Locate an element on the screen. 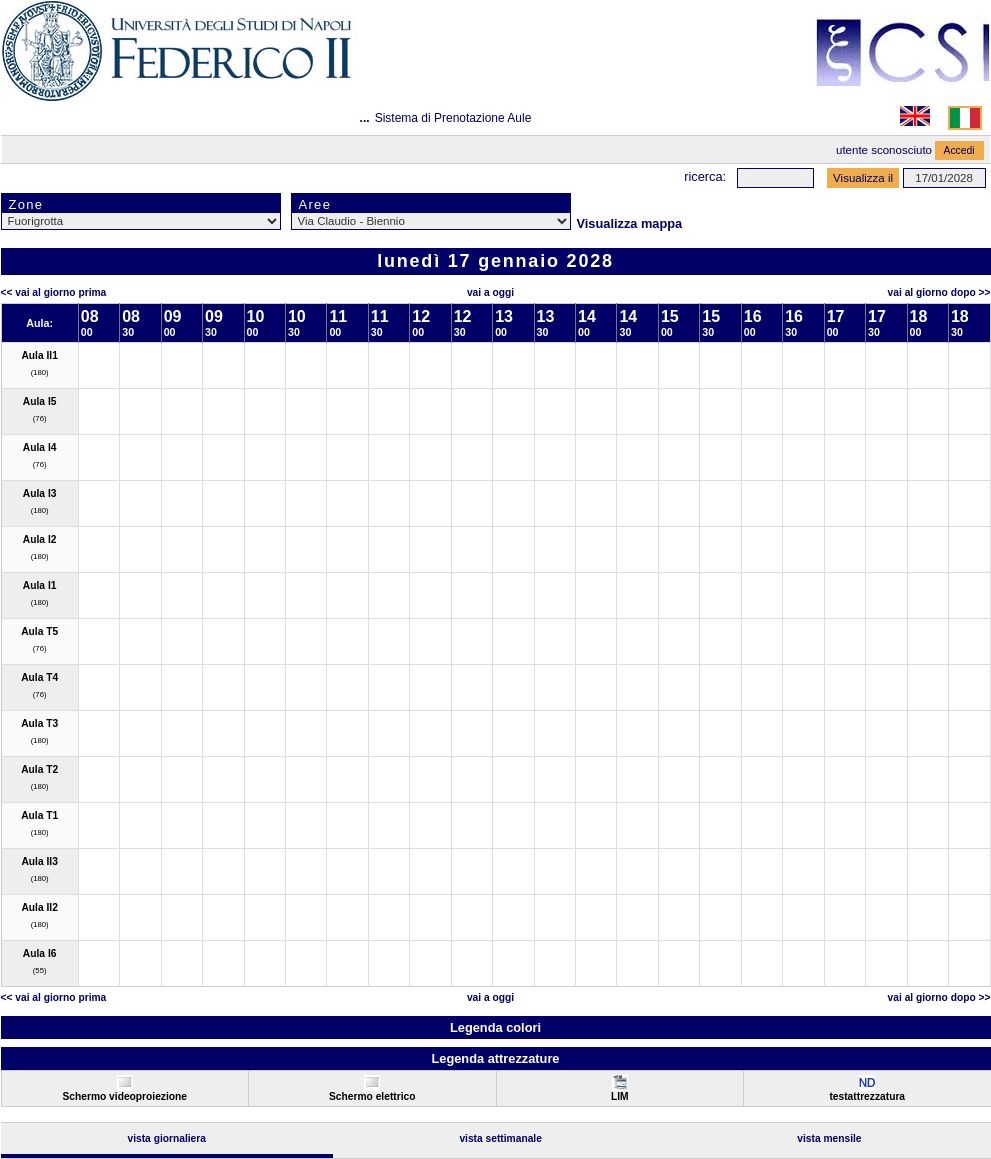 The height and width of the screenshot is (1159, 991). Legenda colori is located at coordinates (495, 1027).